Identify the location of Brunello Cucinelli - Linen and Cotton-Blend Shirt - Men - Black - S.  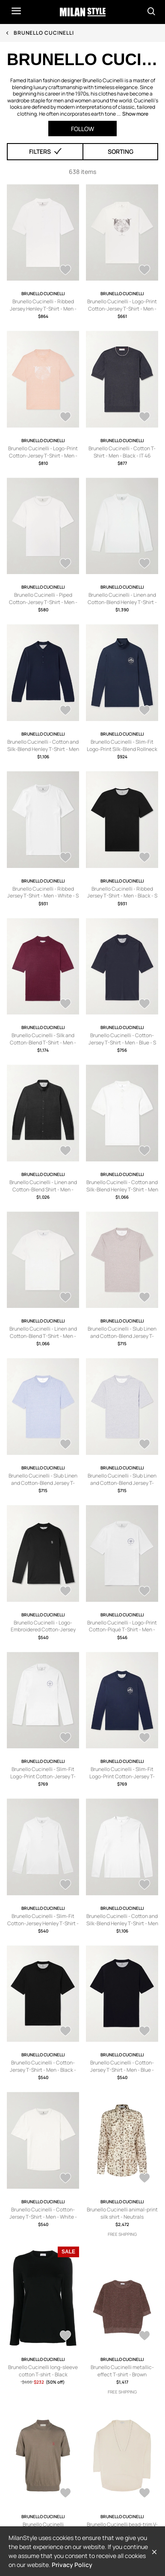
(43, 1189).